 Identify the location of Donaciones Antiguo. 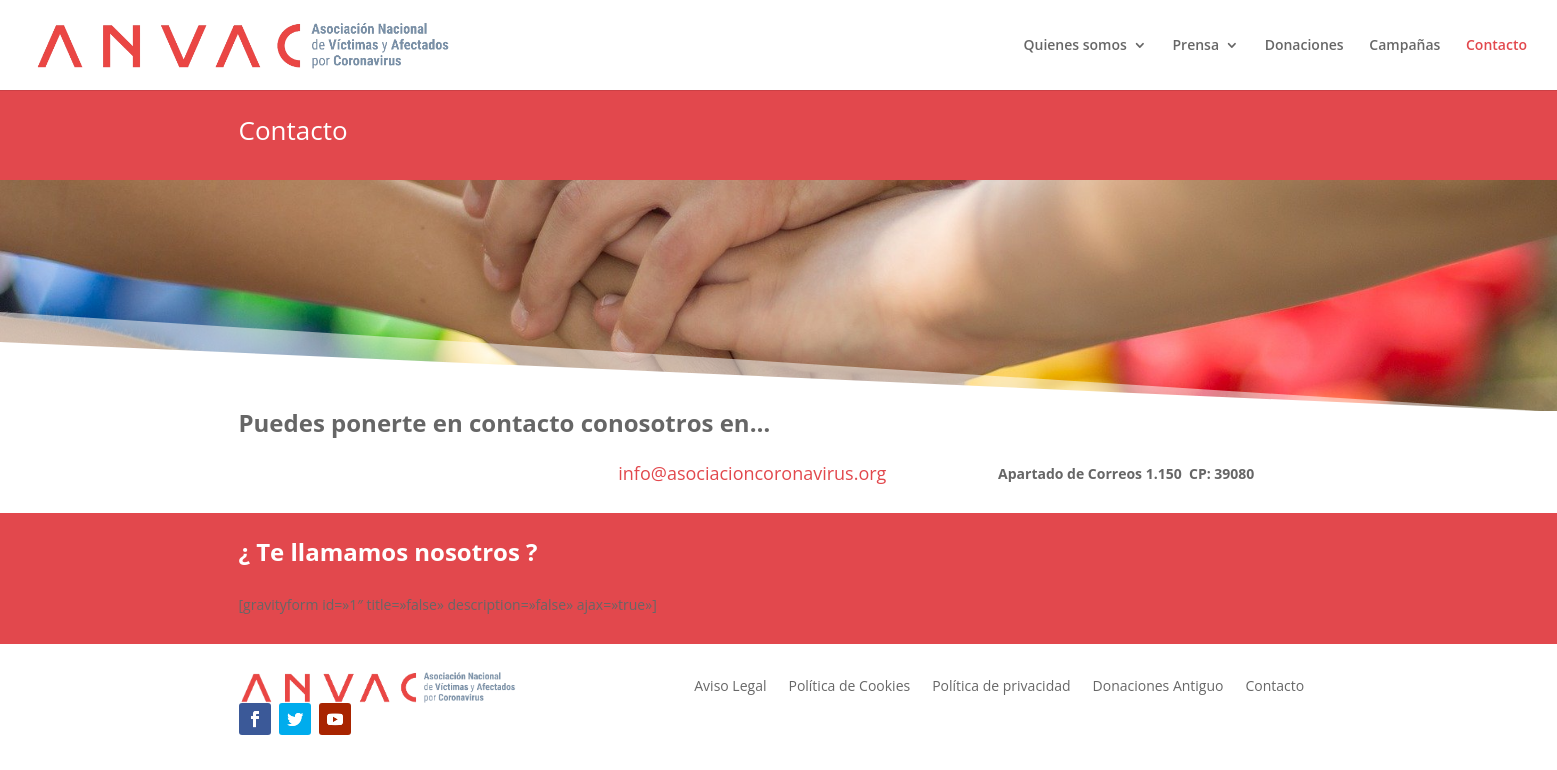
(1158, 687).